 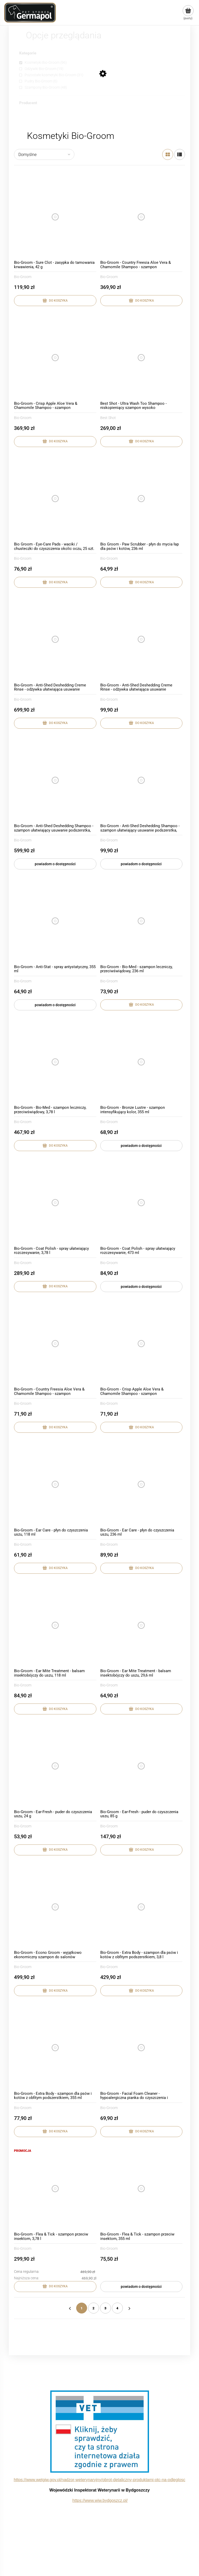 What do you see at coordinates (94, 2308) in the screenshot?
I see `2 [Przejdź do strony 2]` at bounding box center [94, 2308].